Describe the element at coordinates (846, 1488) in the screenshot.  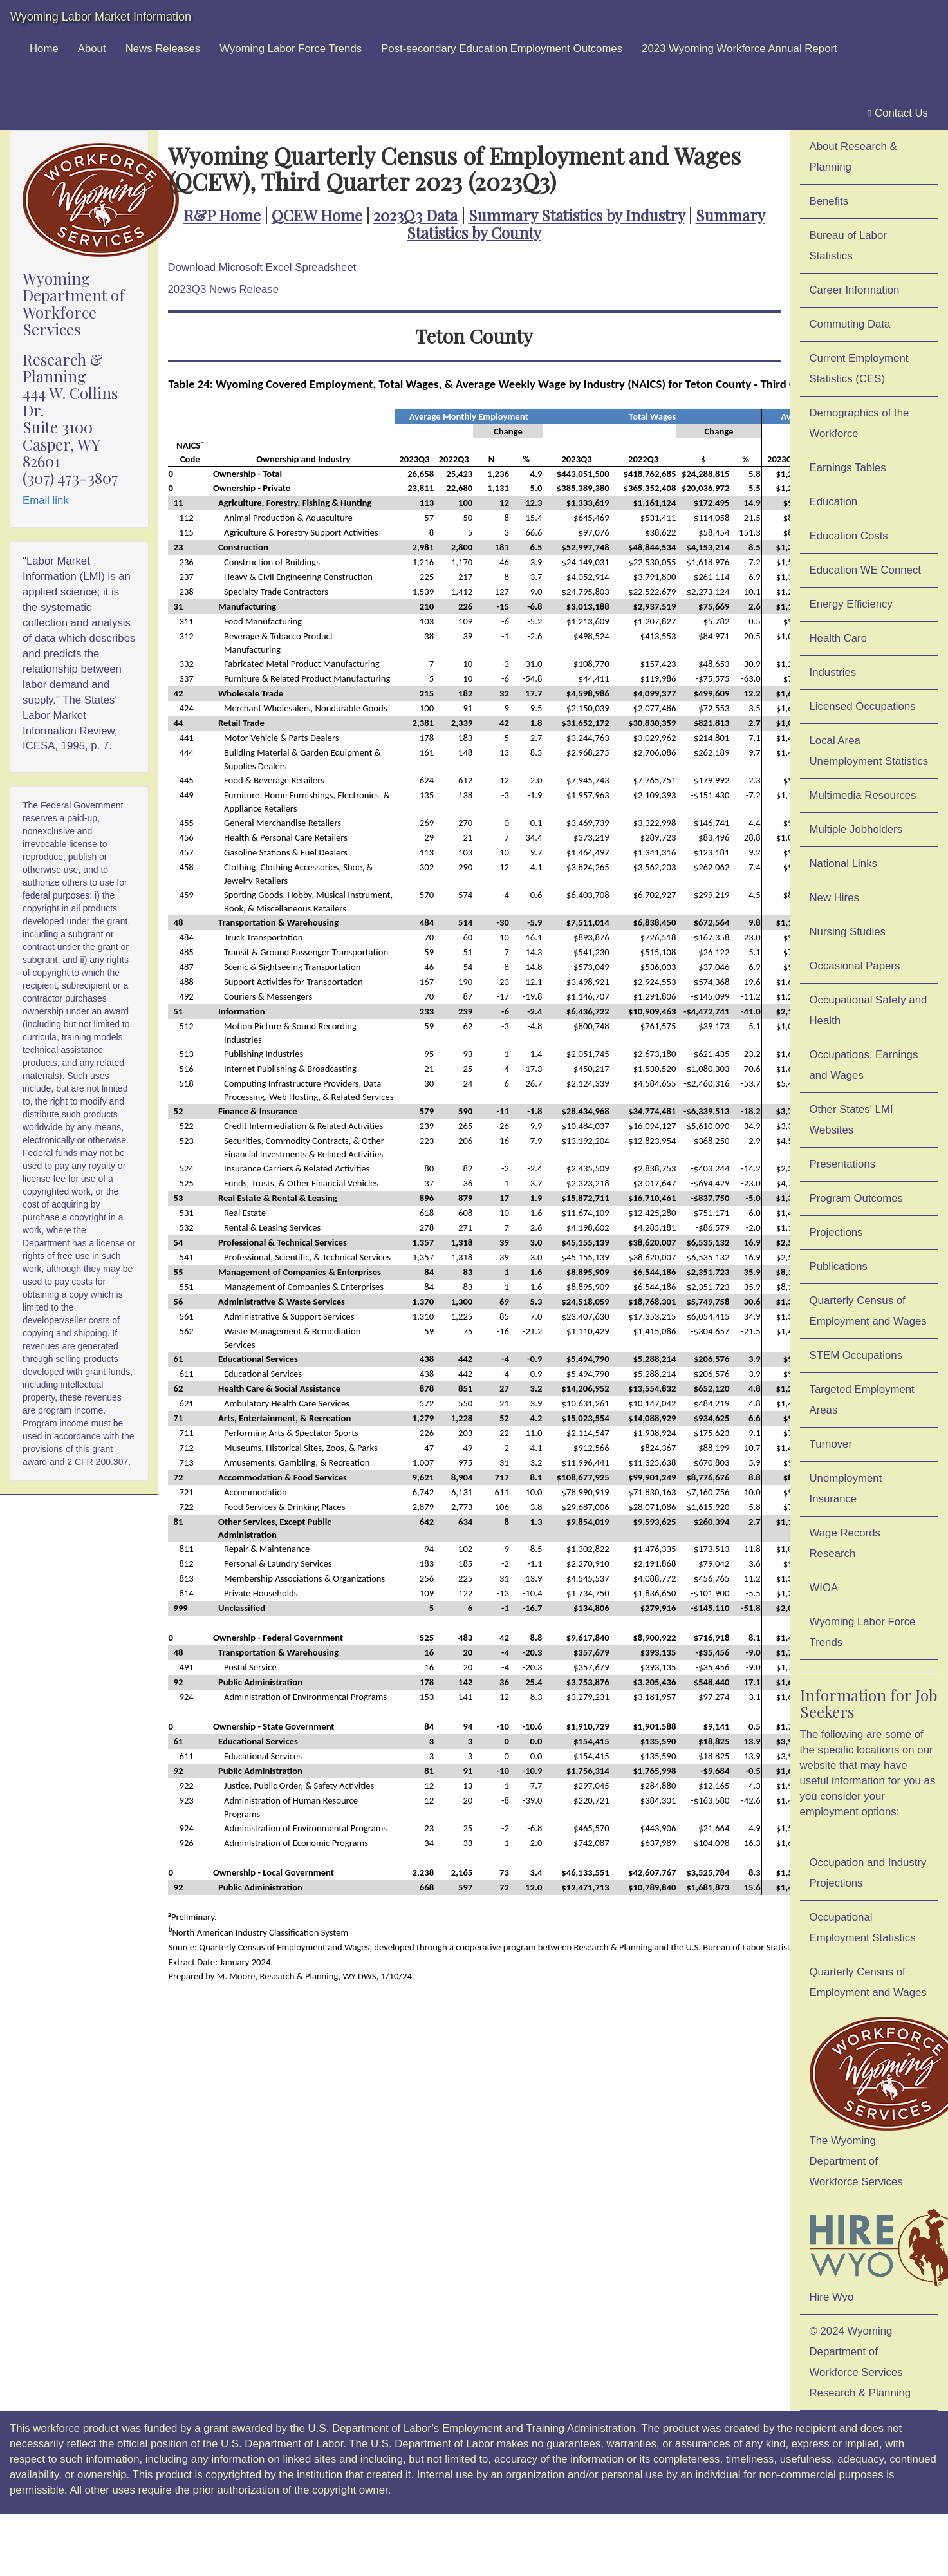
I see `Unemployment Insurance` at that location.